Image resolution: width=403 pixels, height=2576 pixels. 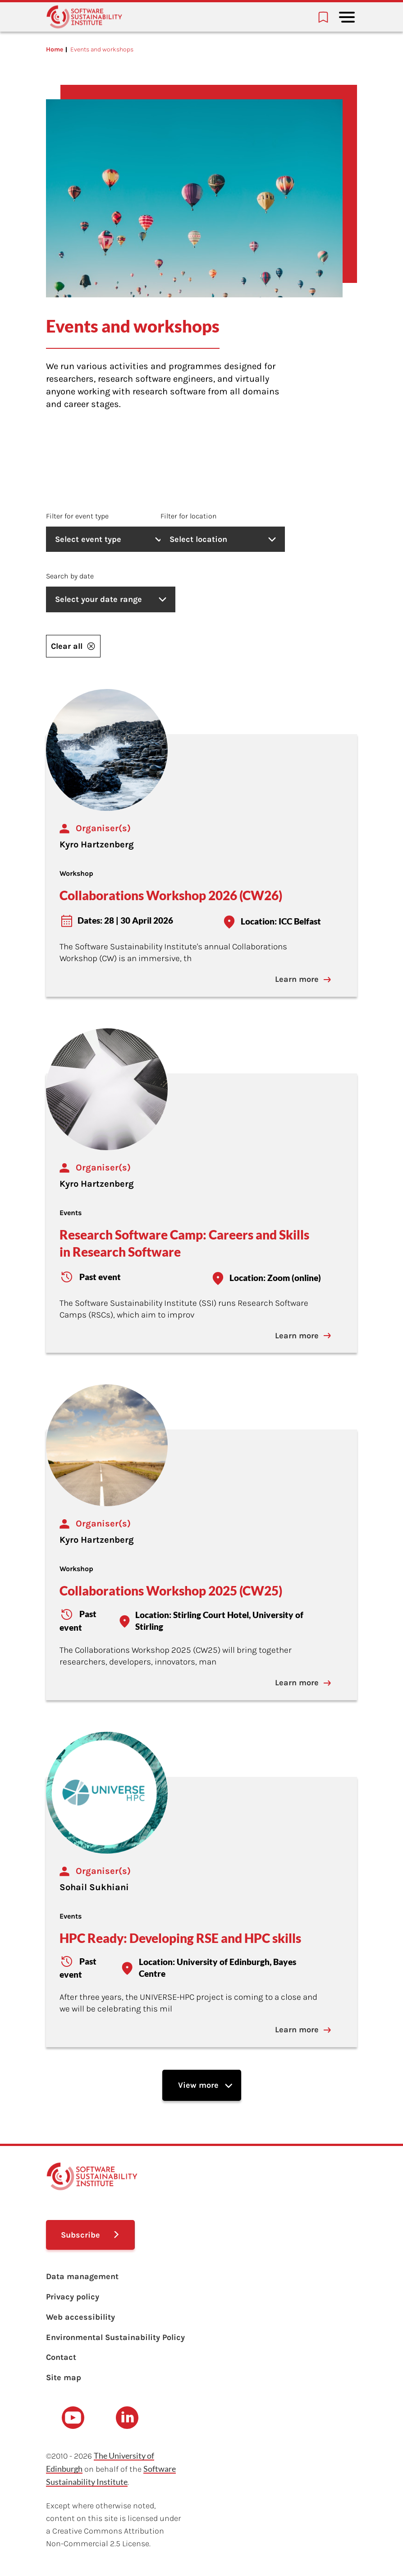 I want to click on [Learn with the Software Sustainability Institute logo], so click(x=84, y=17).